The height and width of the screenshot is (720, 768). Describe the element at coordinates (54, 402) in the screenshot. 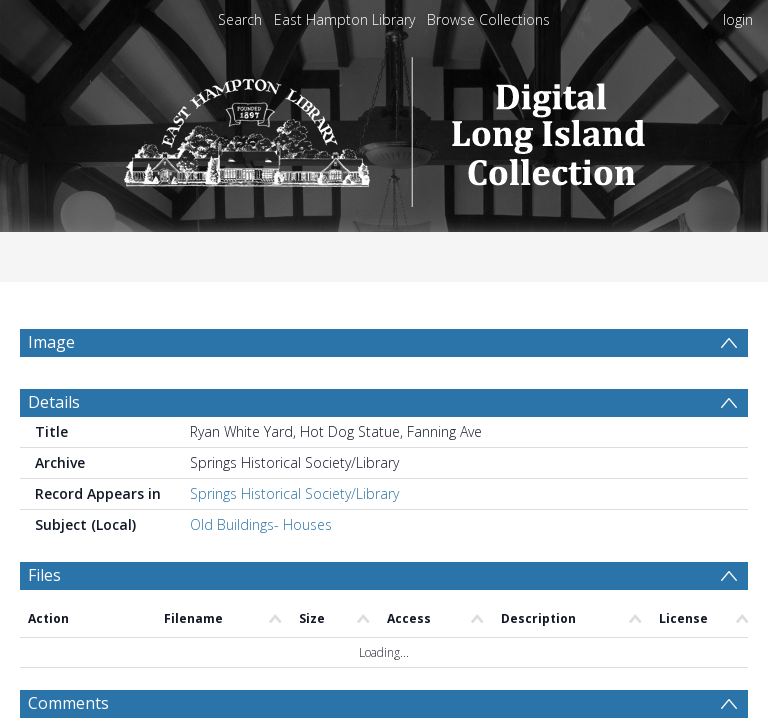

I see `Details` at that location.